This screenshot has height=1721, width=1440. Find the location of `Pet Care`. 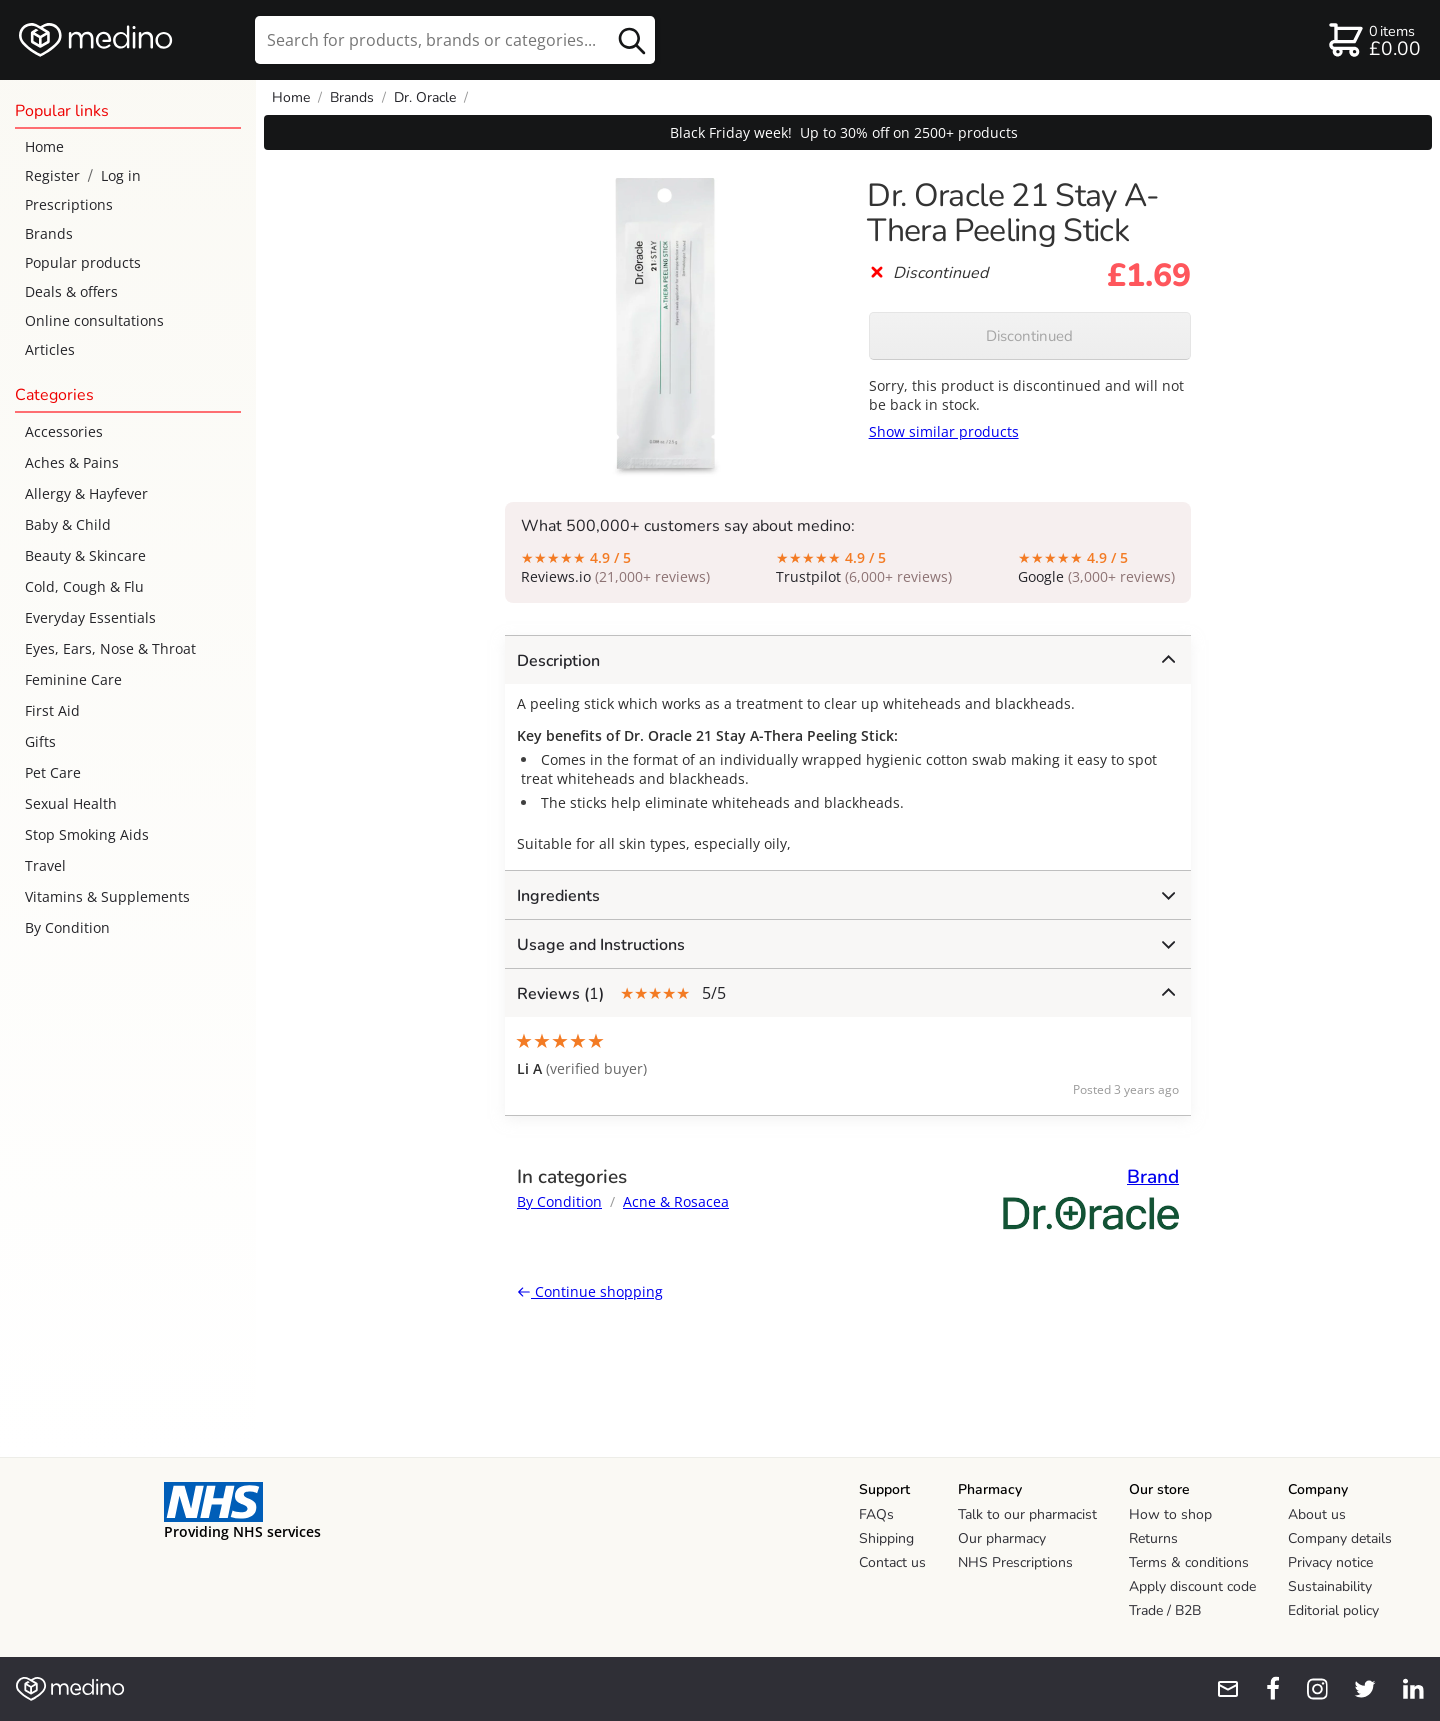

Pet Care is located at coordinates (53, 772).